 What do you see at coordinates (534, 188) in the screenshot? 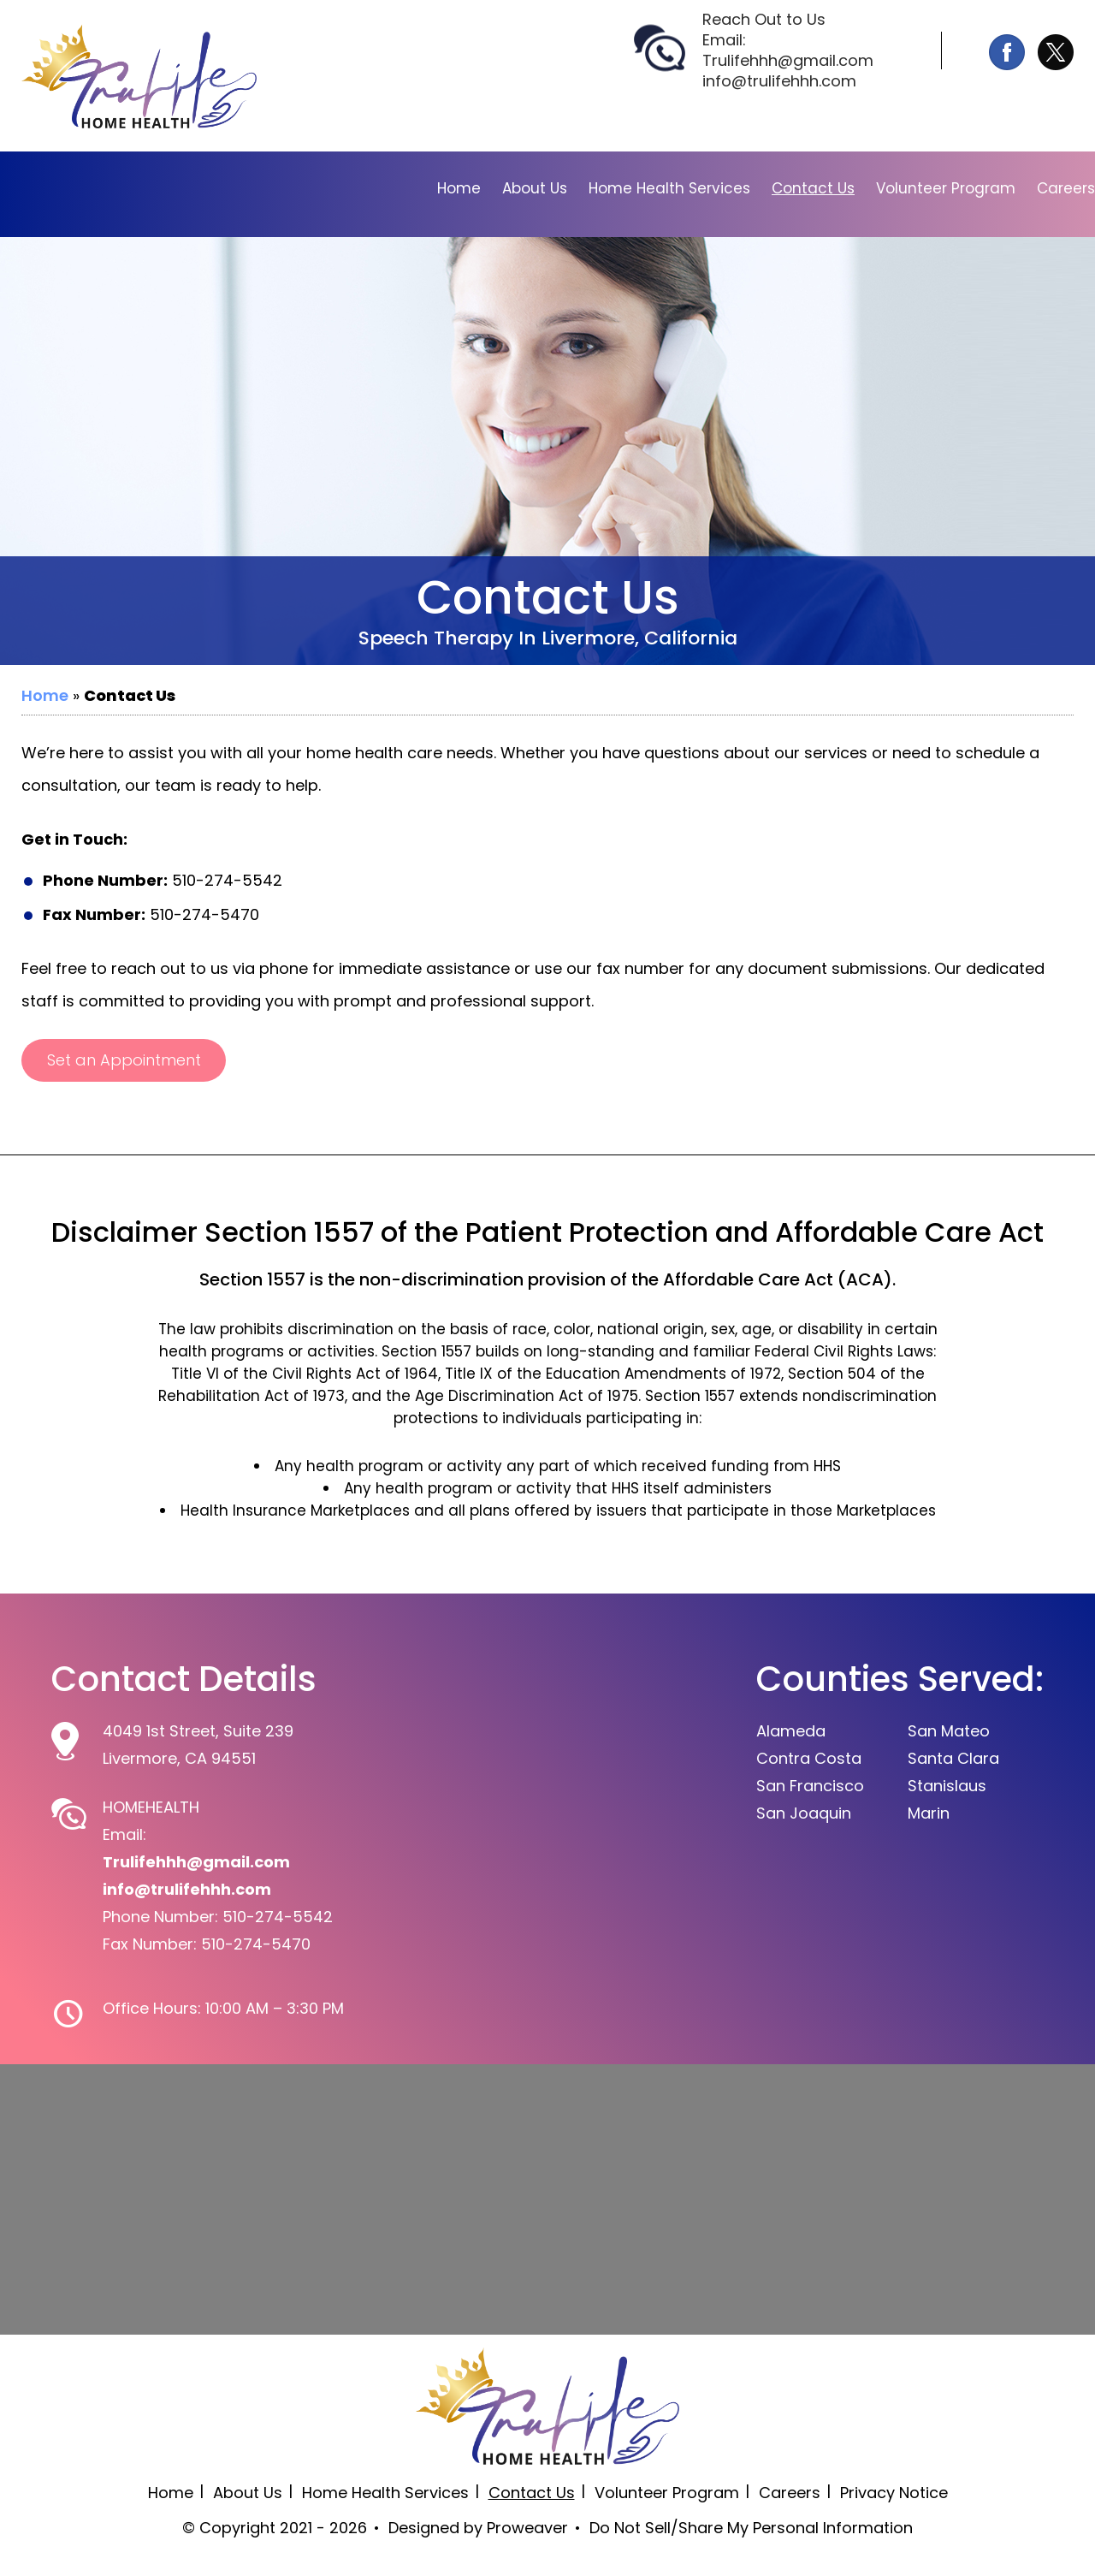
I see `About Us` at bounding box center [534, 188].